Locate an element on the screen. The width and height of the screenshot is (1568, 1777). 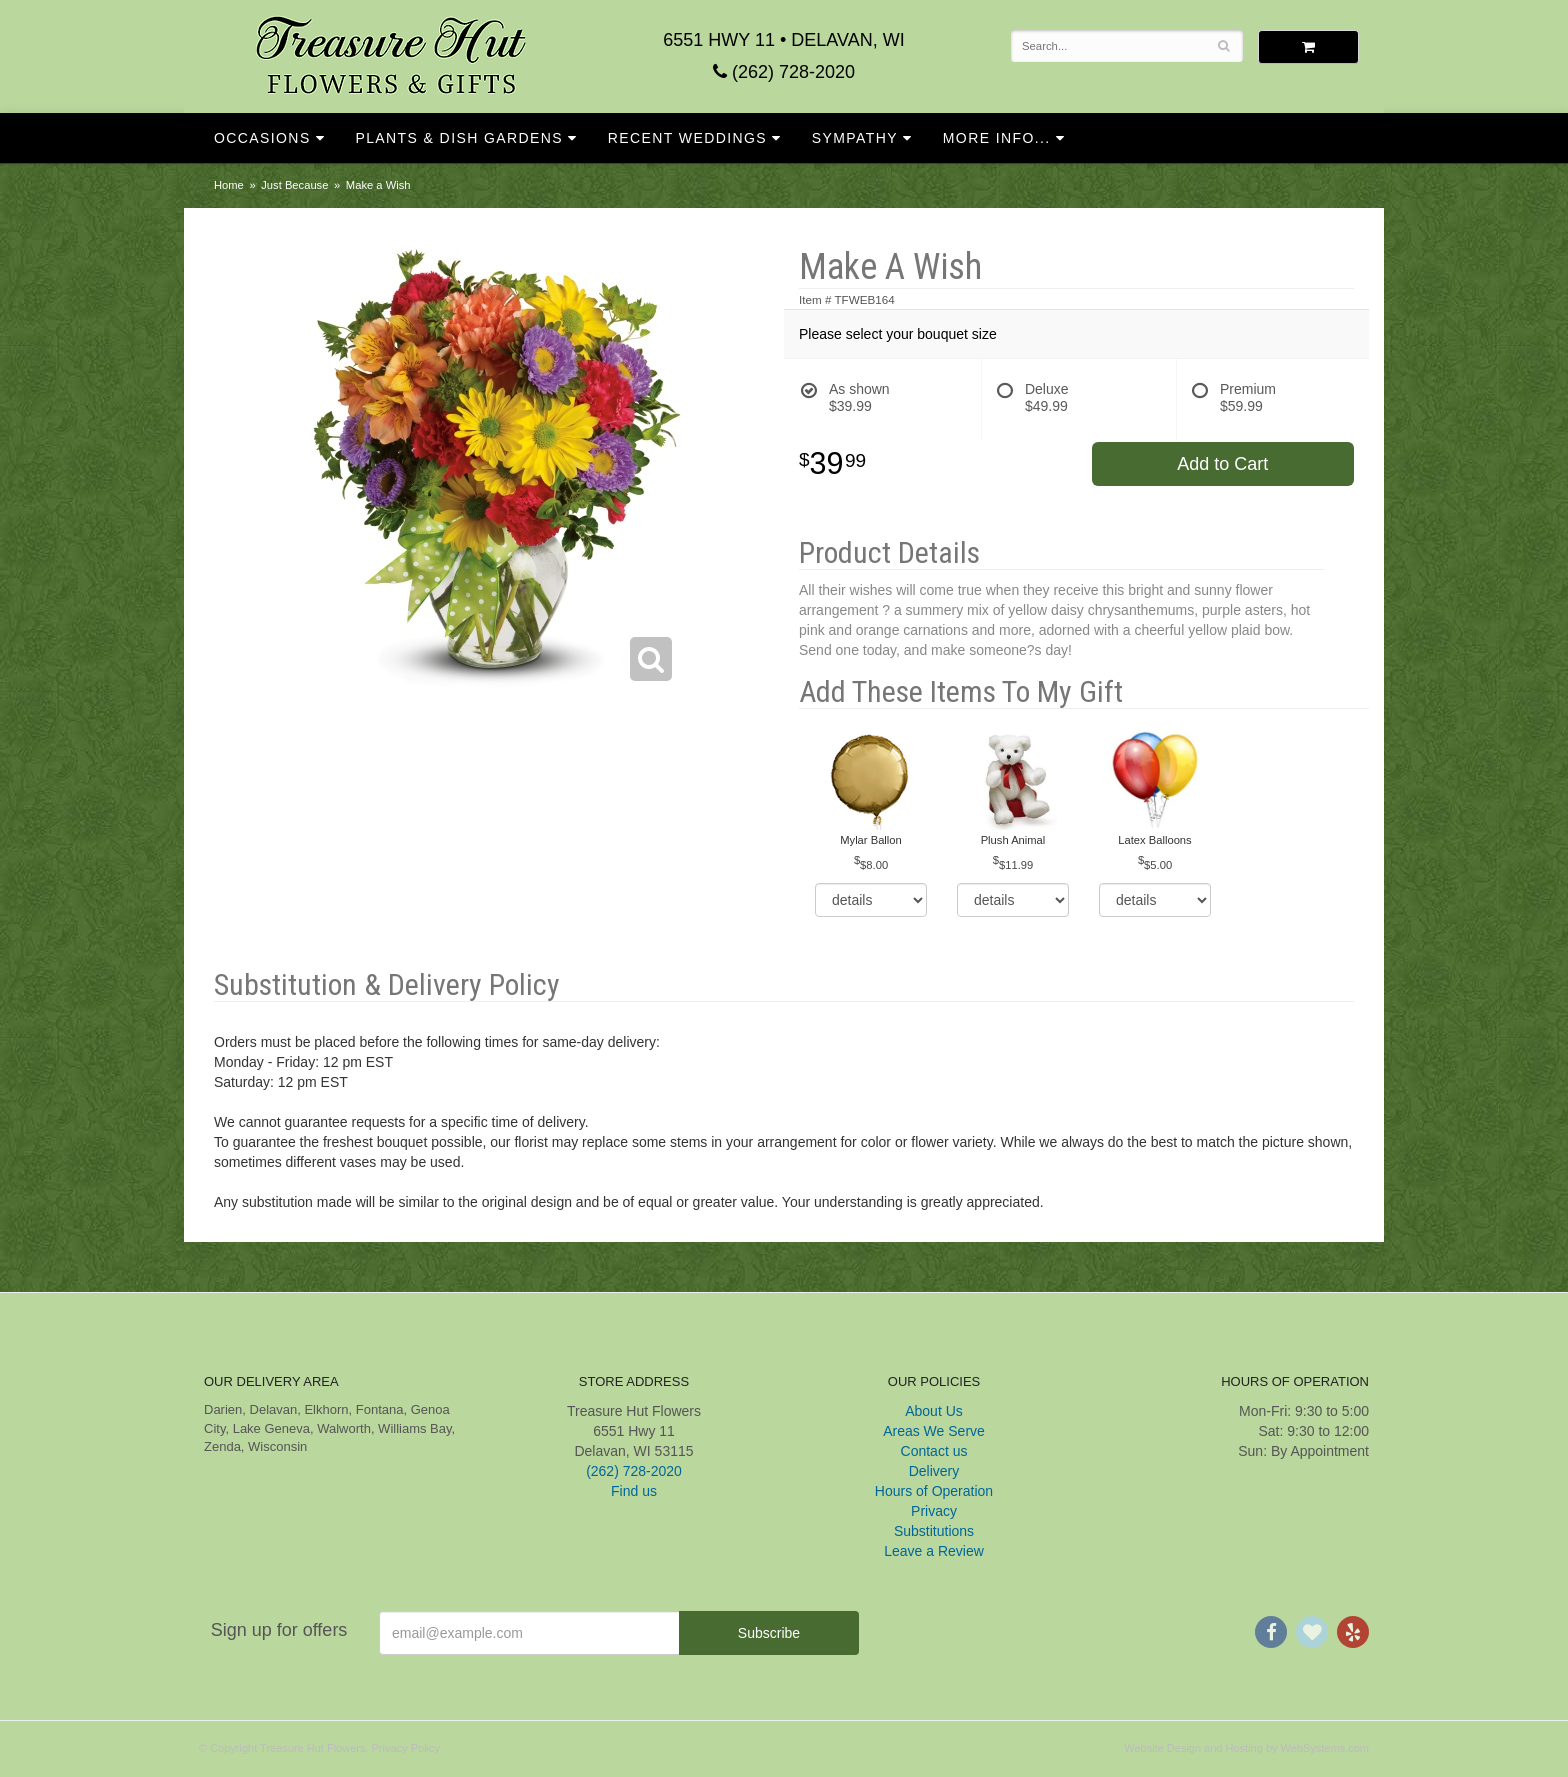
Just Because is located at coordinates (294, 185).